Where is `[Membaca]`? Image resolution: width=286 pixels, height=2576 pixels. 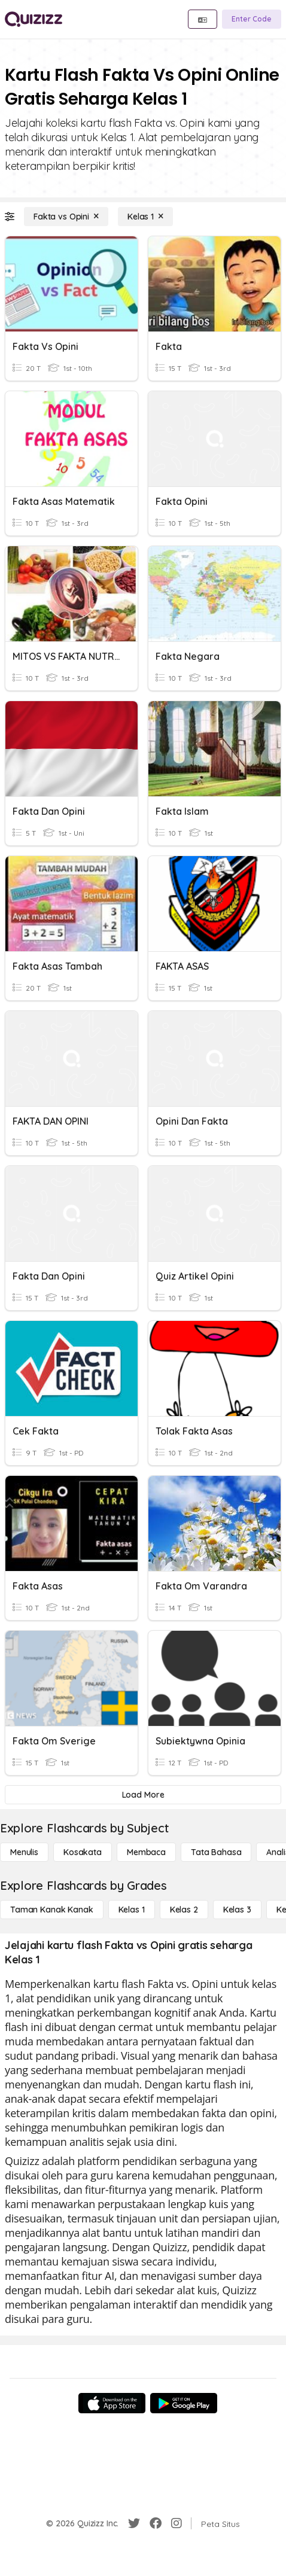 [Membaca] is located at coordinates (146, 1852).